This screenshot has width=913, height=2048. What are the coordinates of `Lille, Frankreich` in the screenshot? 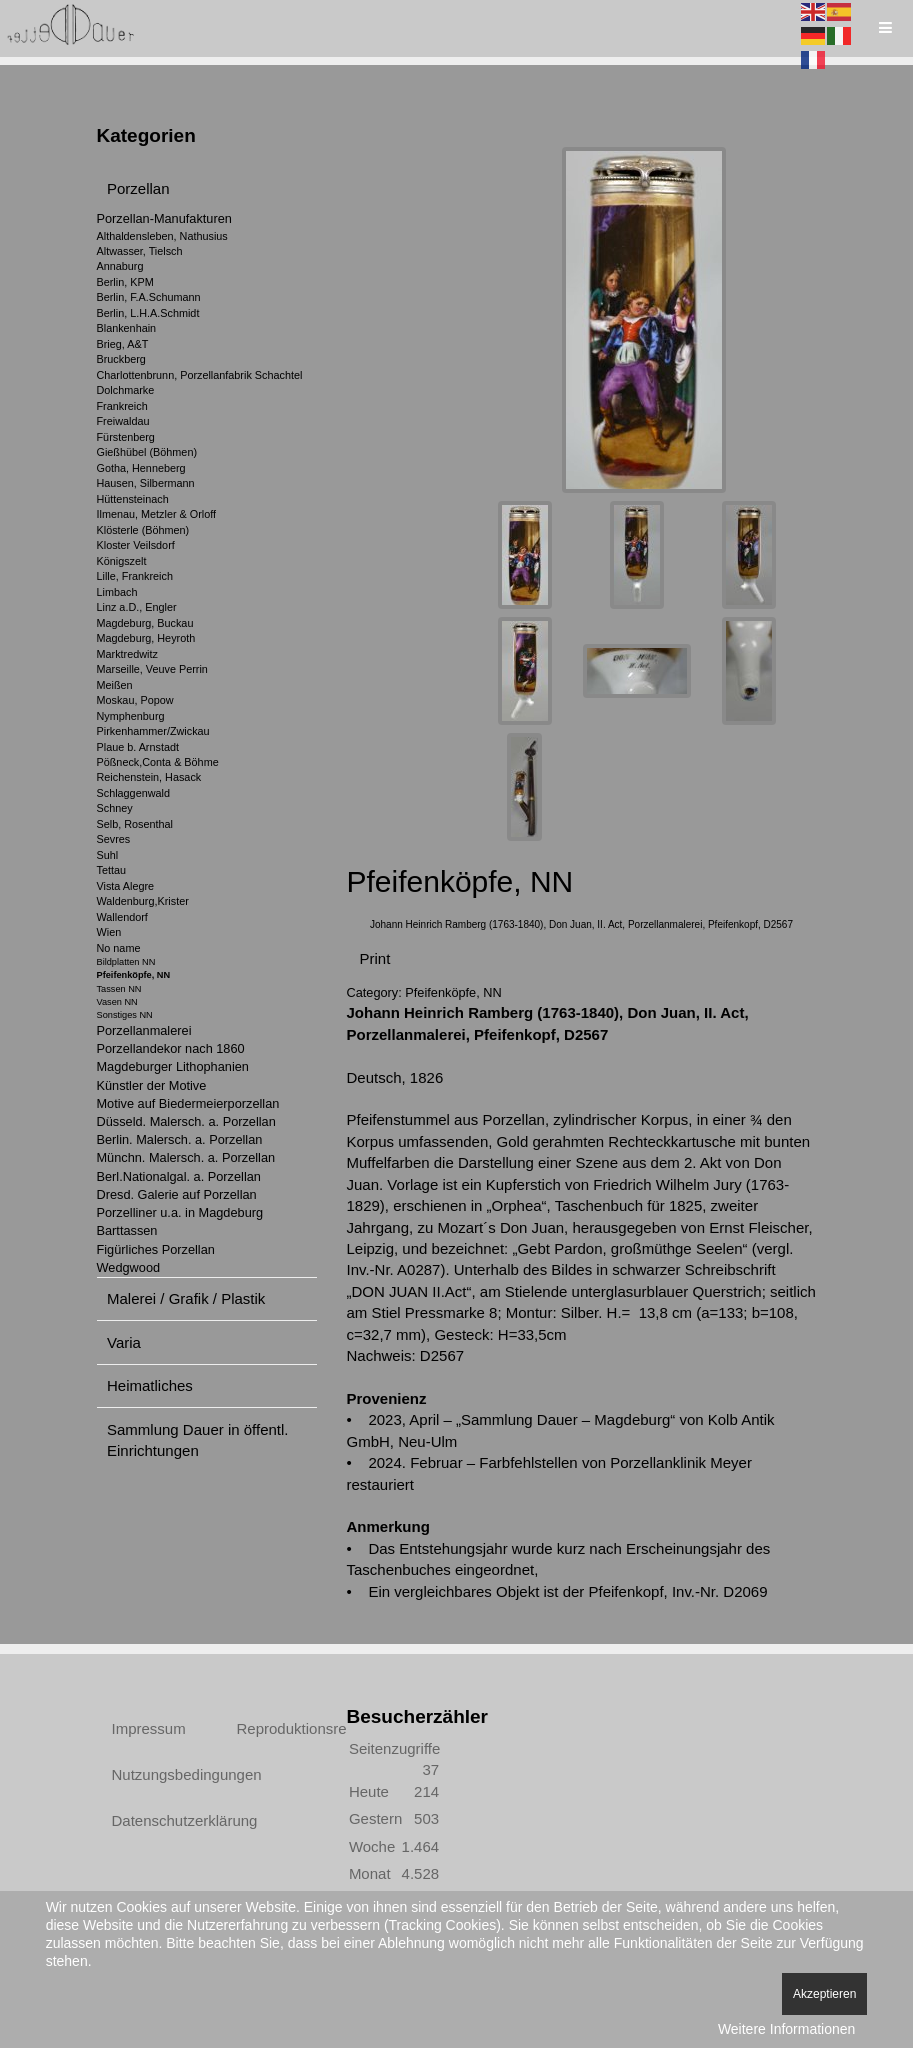 It's located at (135, 576).